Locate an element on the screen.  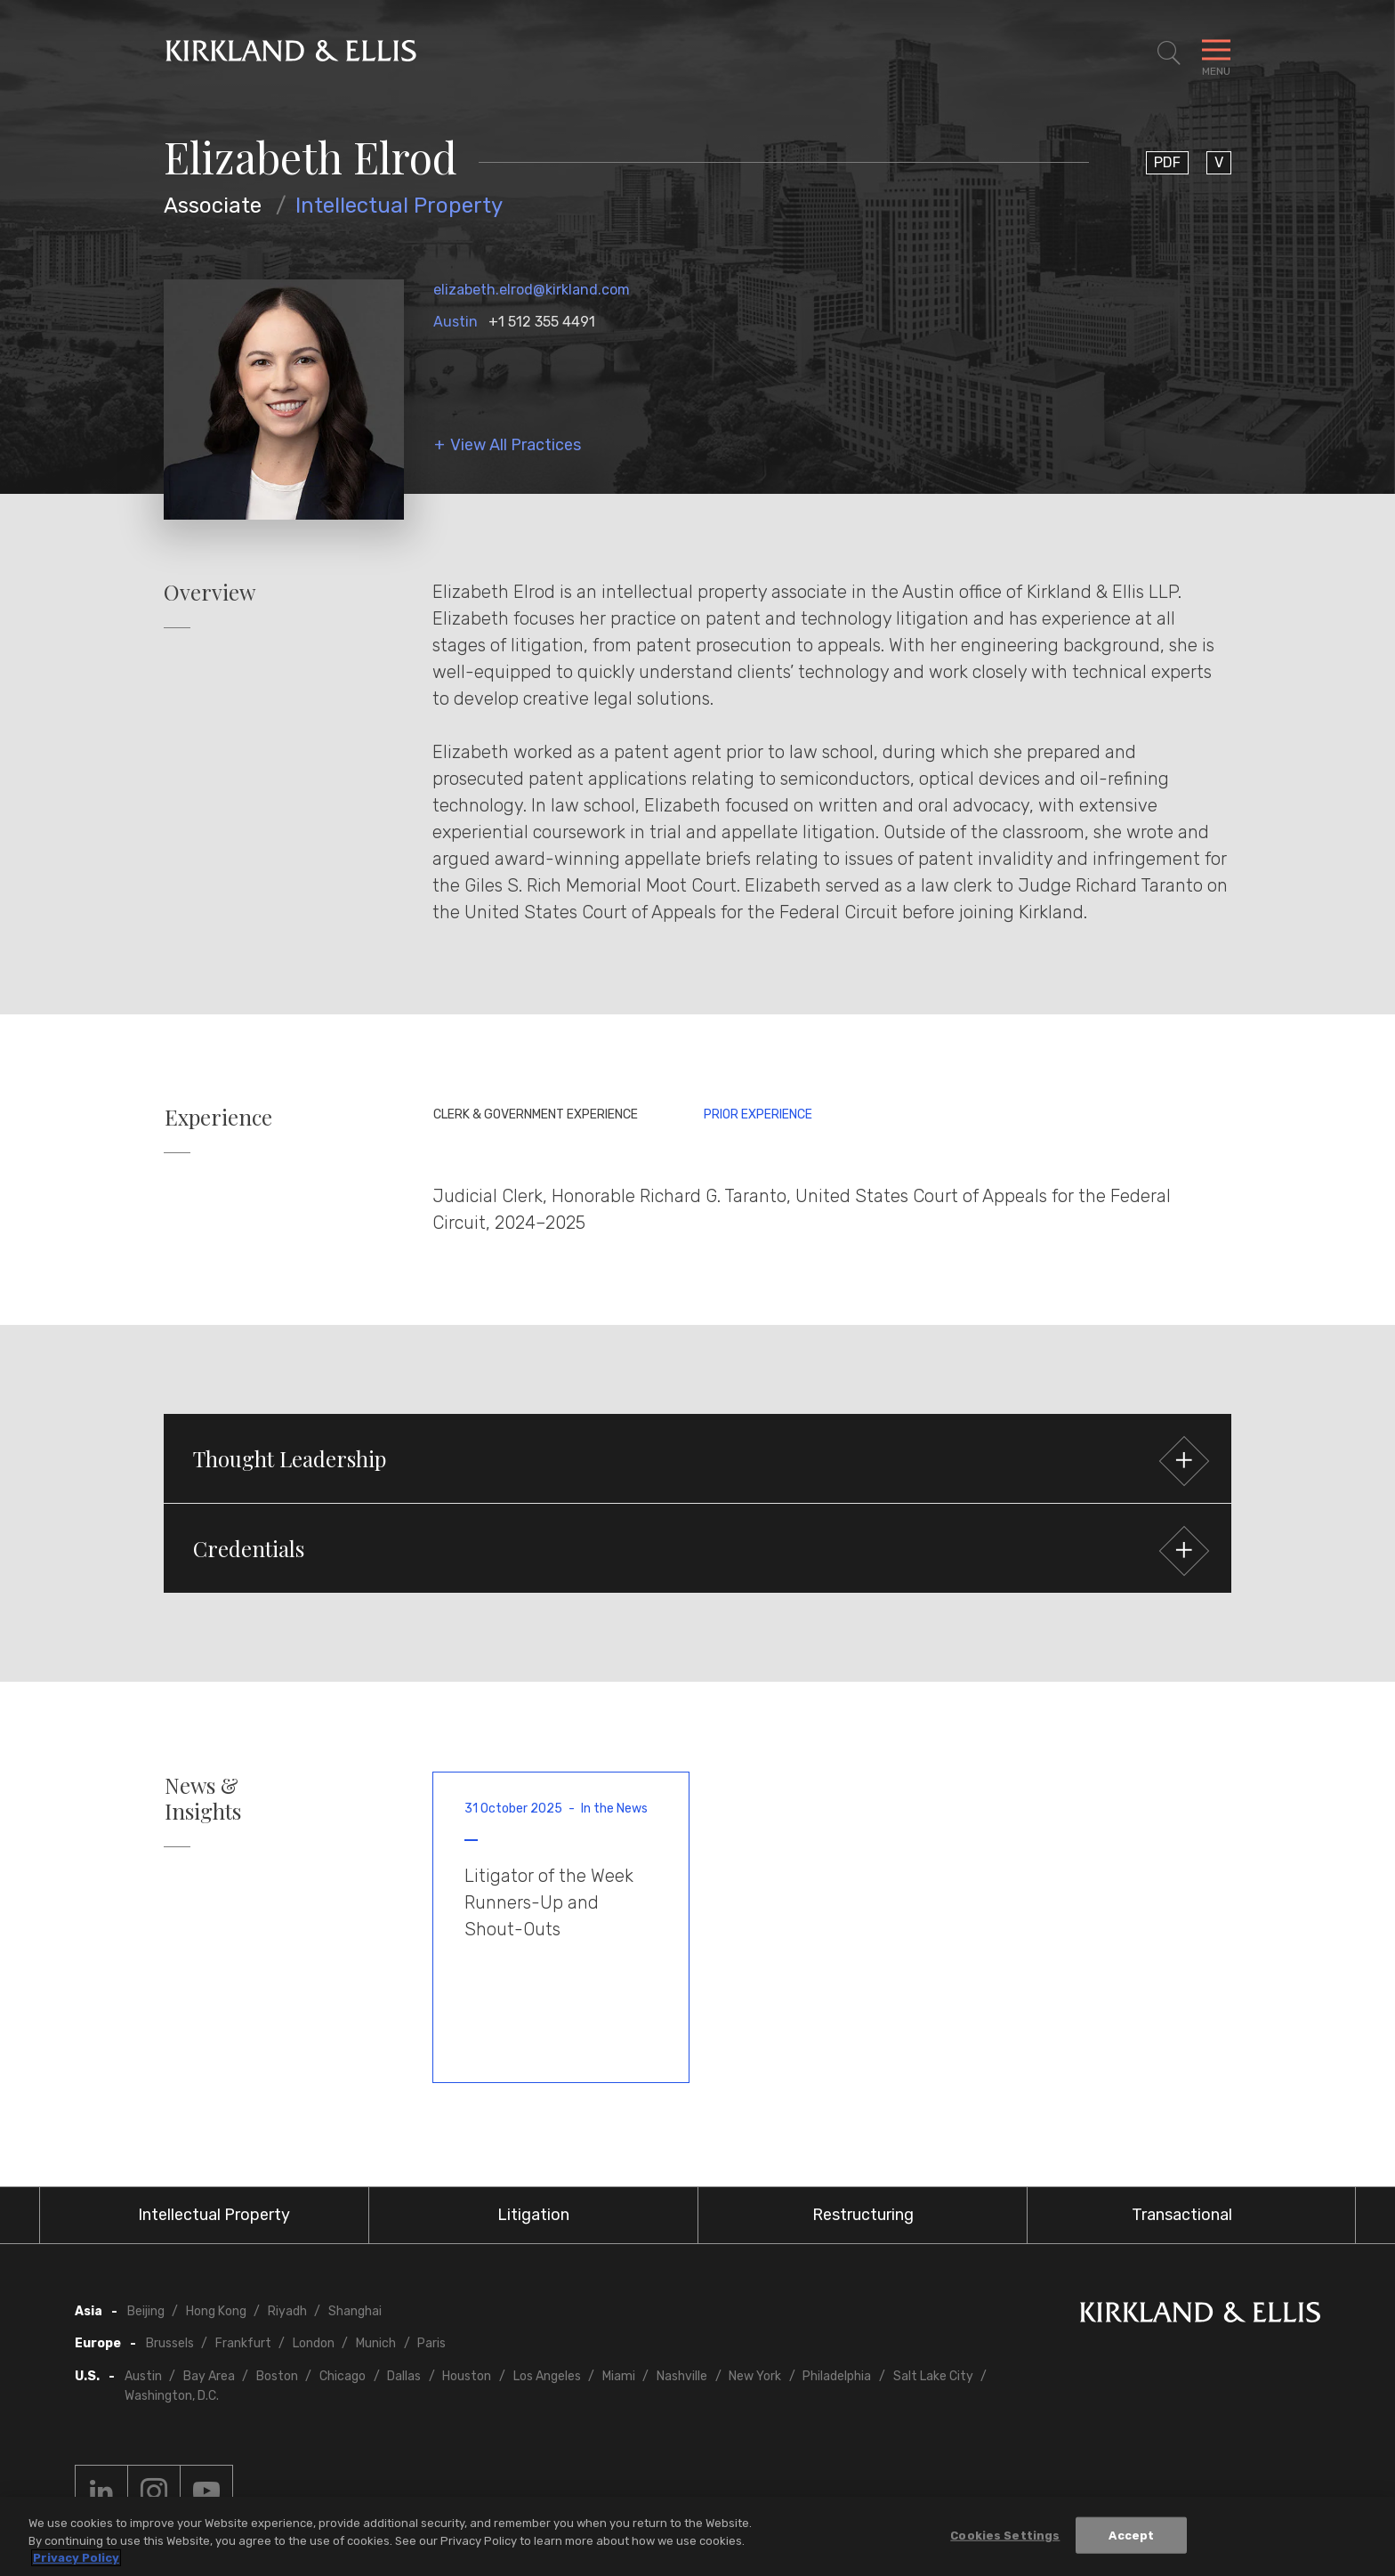
Los Angeles is located at coordinates (547, 2376).